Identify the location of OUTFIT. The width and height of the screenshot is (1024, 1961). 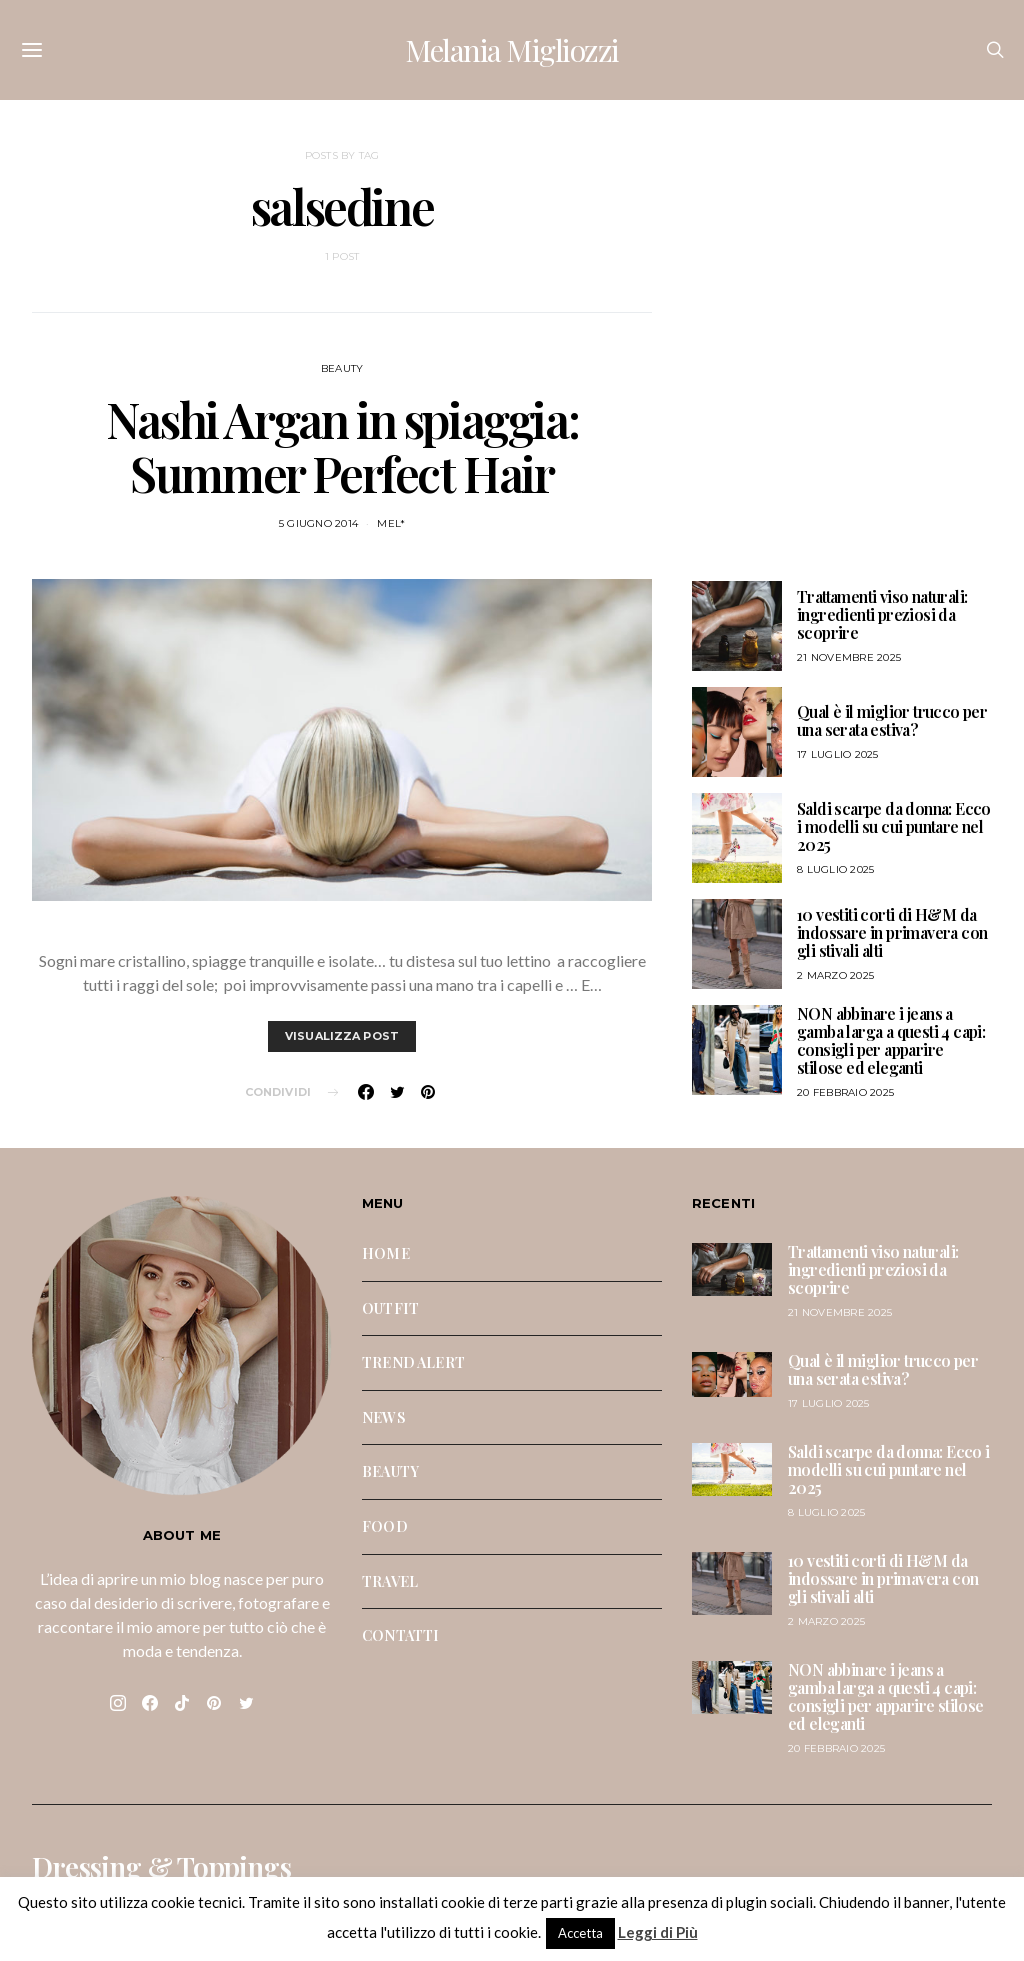
(390, 1308).